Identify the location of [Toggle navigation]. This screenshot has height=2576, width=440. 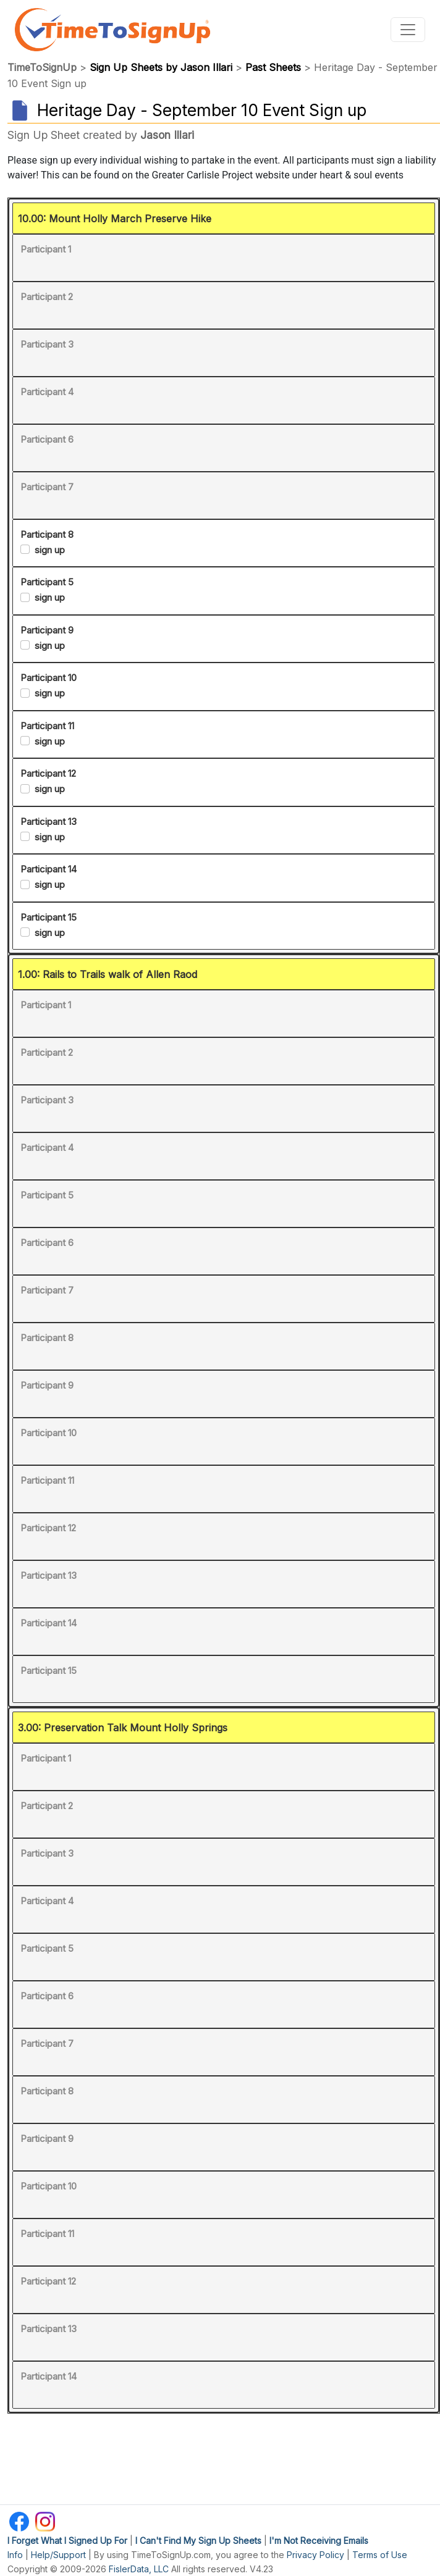
(408, 29).